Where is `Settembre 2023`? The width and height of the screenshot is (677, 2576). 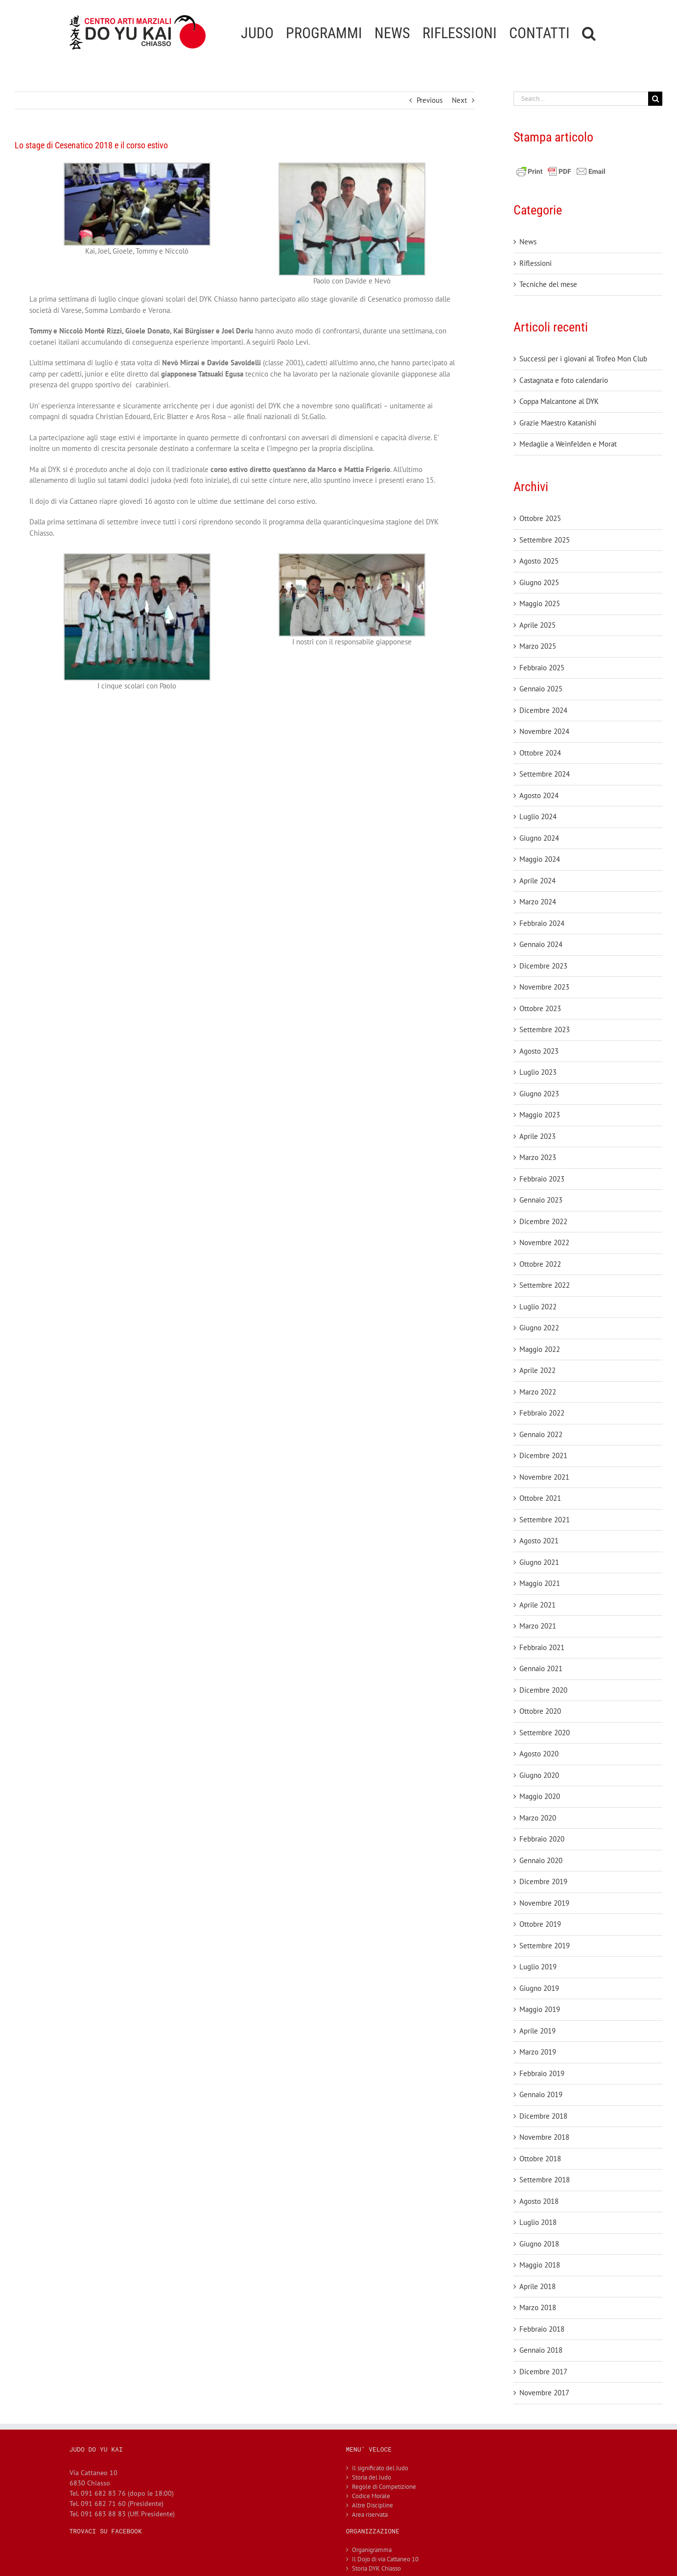 Settembre 2023 is located at coordinates (544, 1029).